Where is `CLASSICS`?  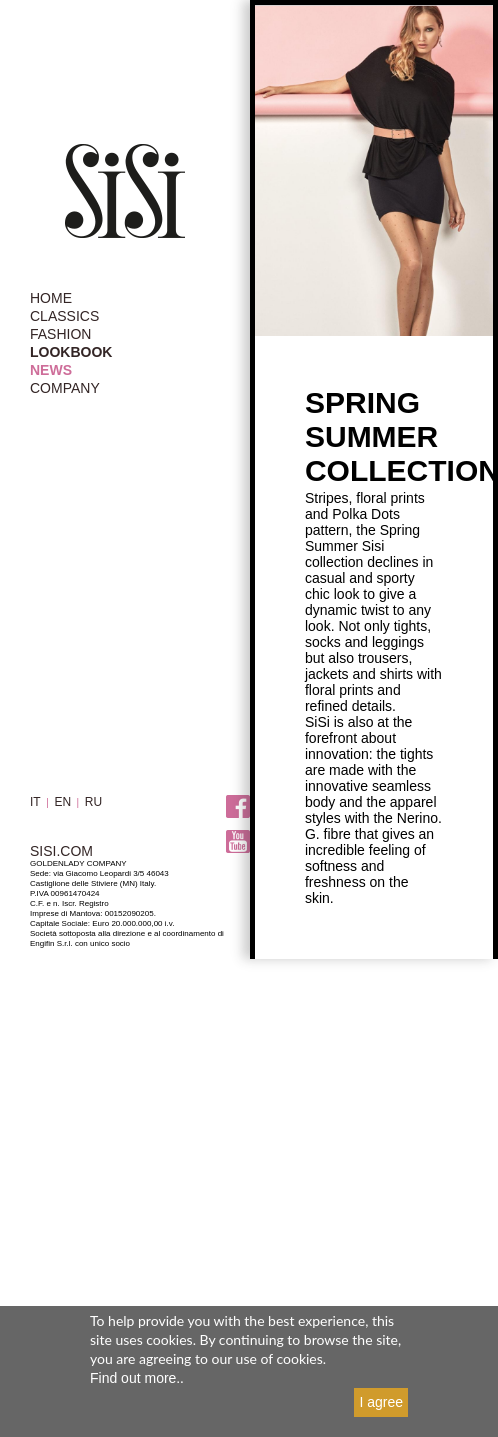
CLASSICS is located at coordinates (64, 316).